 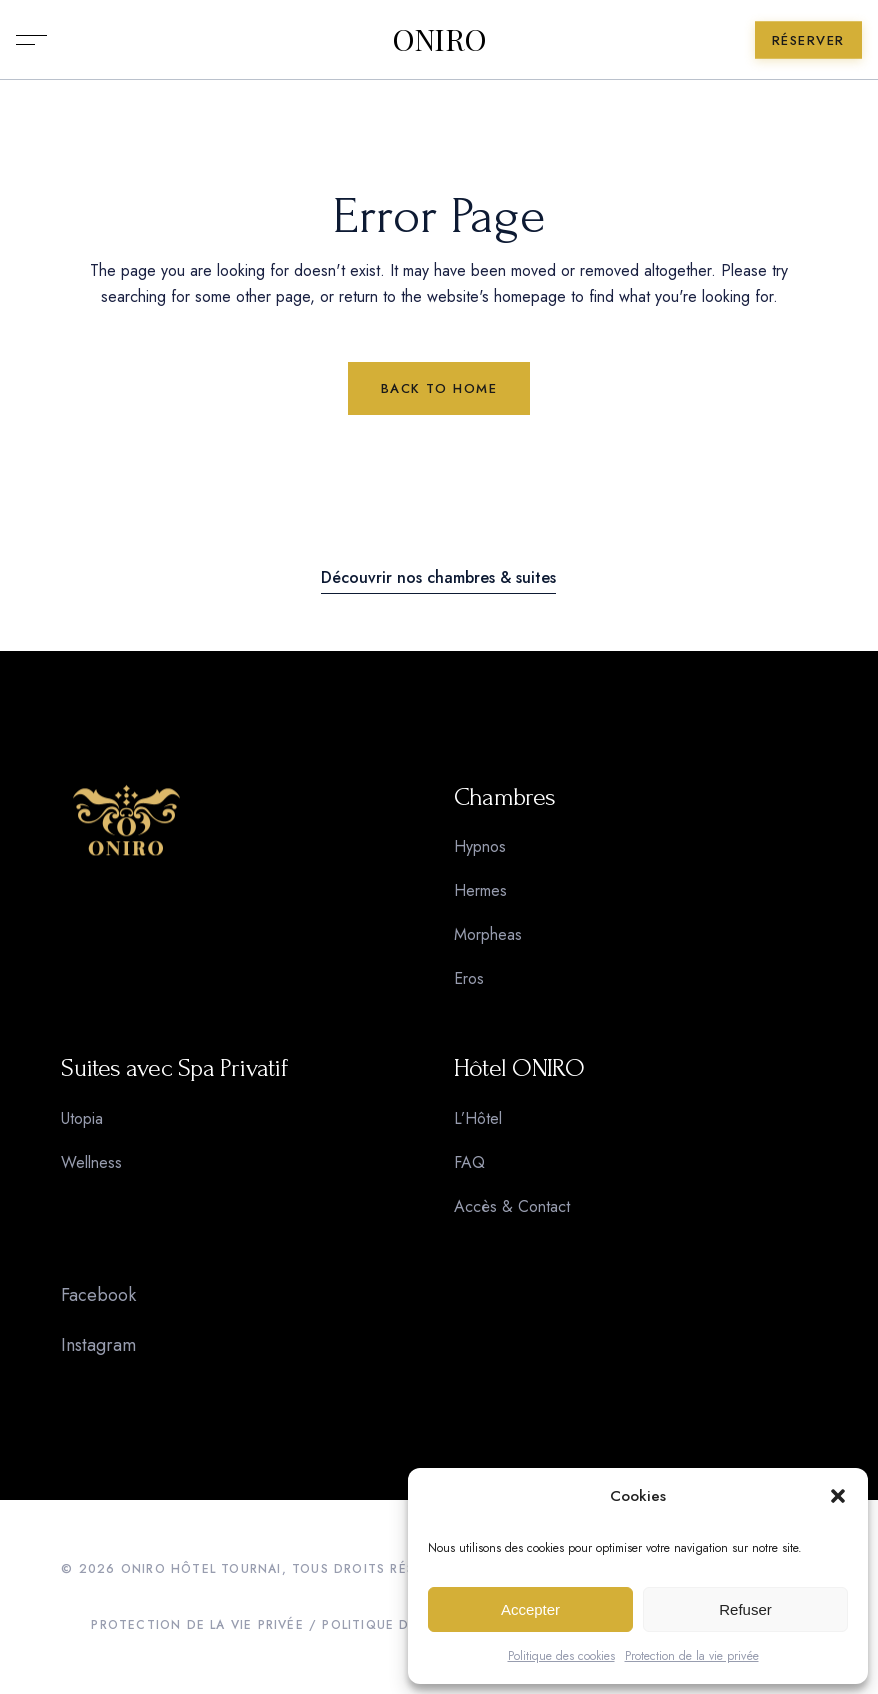 I want to click on Hermes, so click(x=480, y=890).